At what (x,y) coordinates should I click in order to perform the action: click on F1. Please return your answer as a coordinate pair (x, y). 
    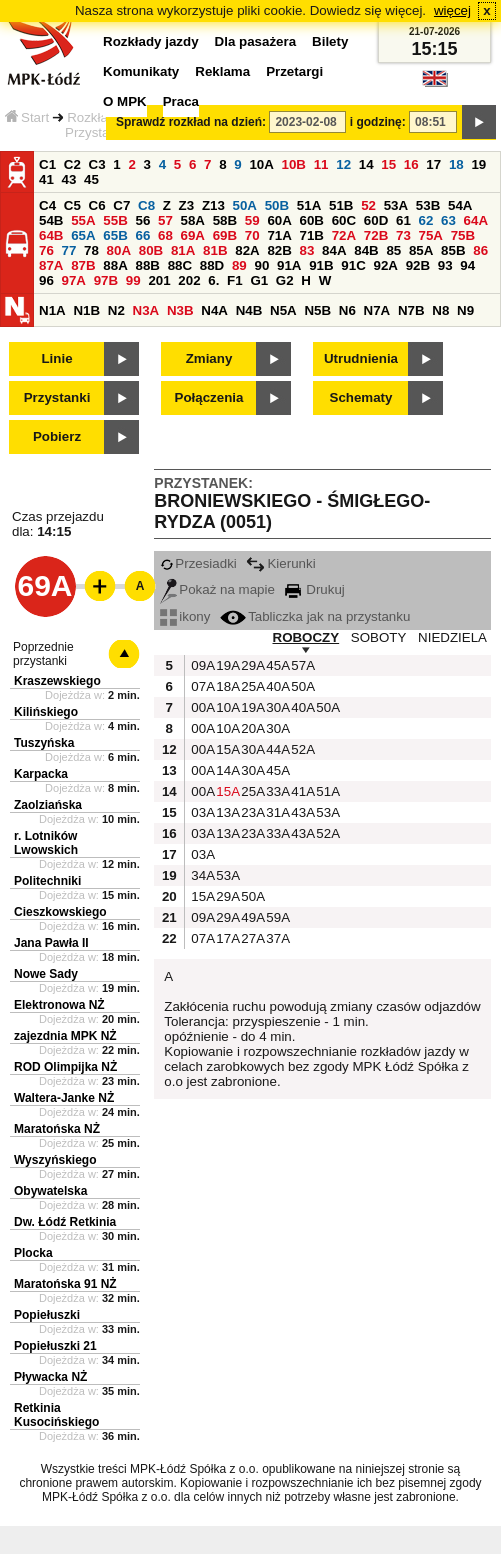
    Looking at the image, I should click on (235, 280).